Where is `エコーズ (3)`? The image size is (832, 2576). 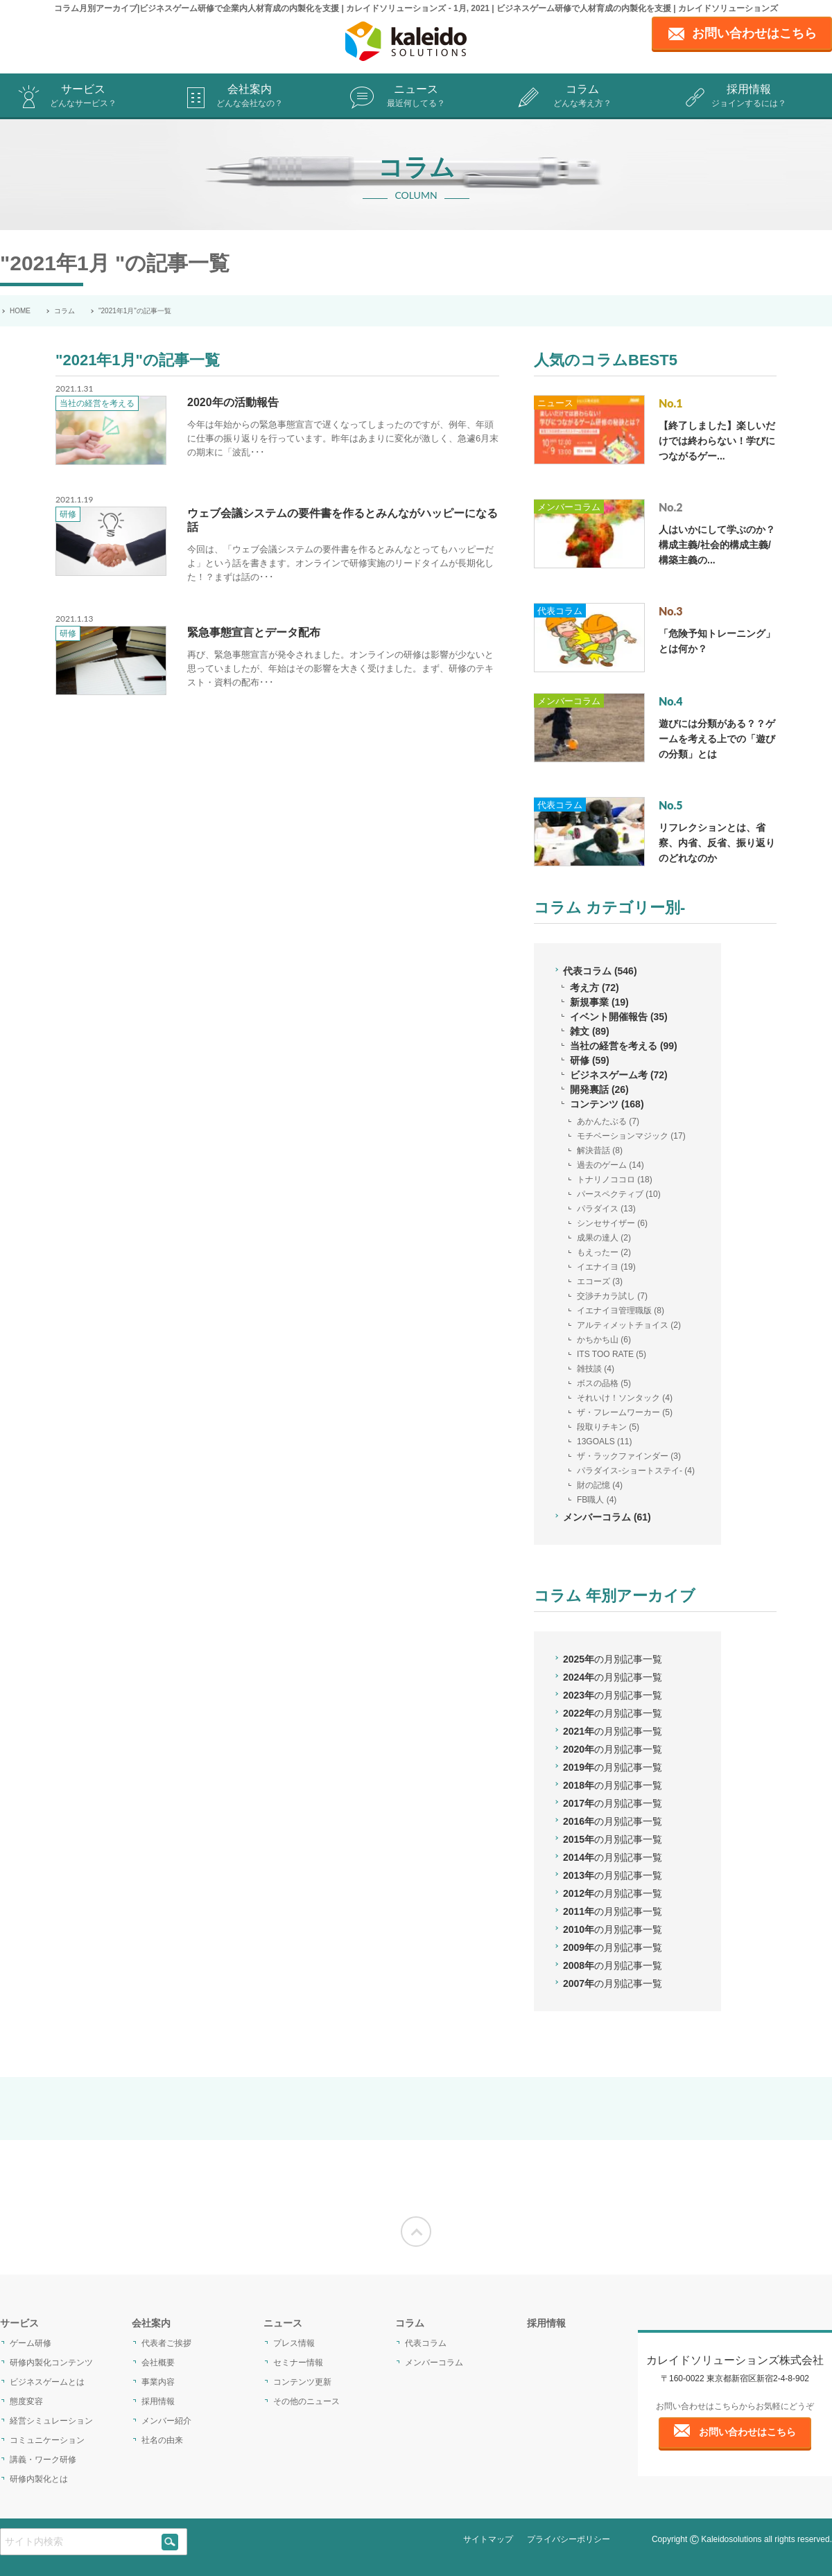
エコーズ (3) is located at coordinates (600, 1281).